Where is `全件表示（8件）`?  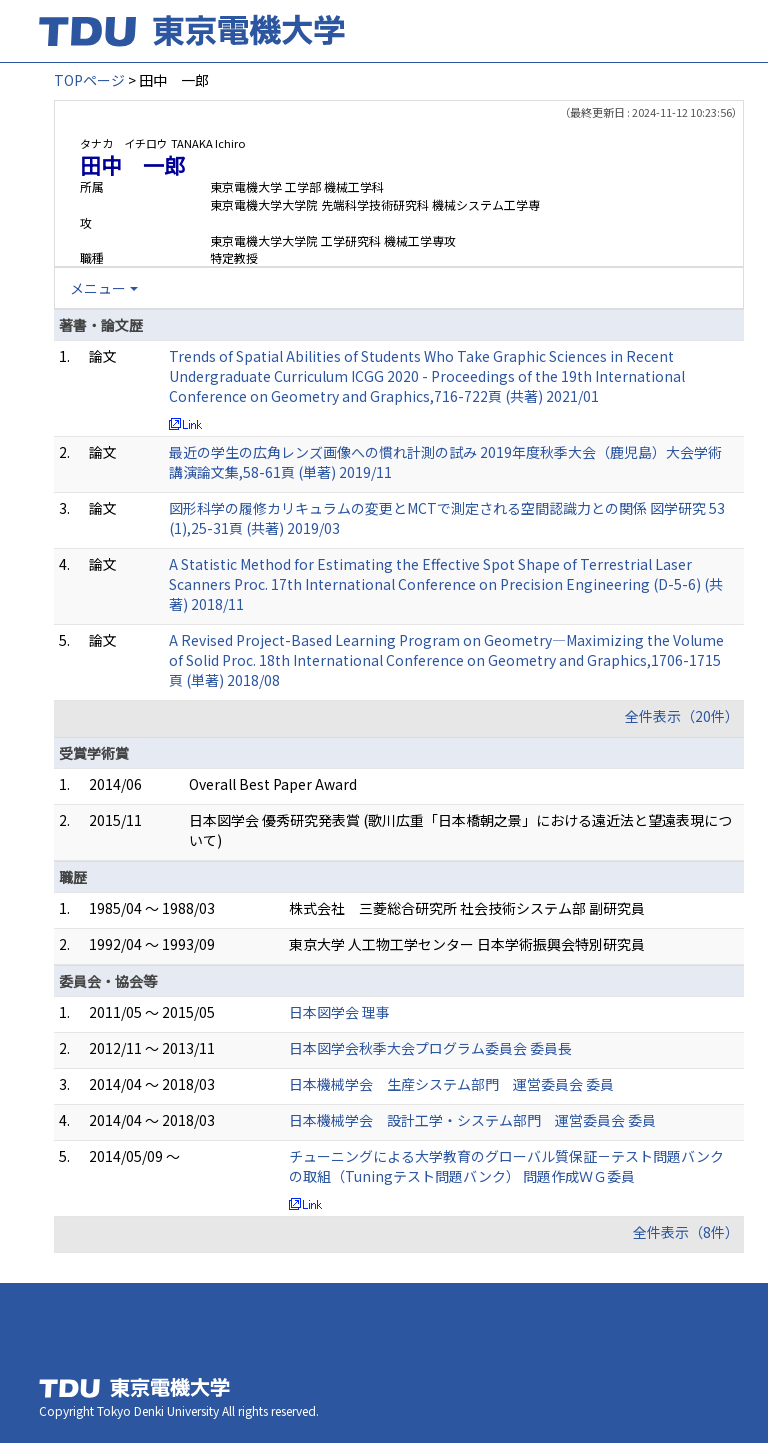
全件表示（8件） is located at coordinates (686, 1232).